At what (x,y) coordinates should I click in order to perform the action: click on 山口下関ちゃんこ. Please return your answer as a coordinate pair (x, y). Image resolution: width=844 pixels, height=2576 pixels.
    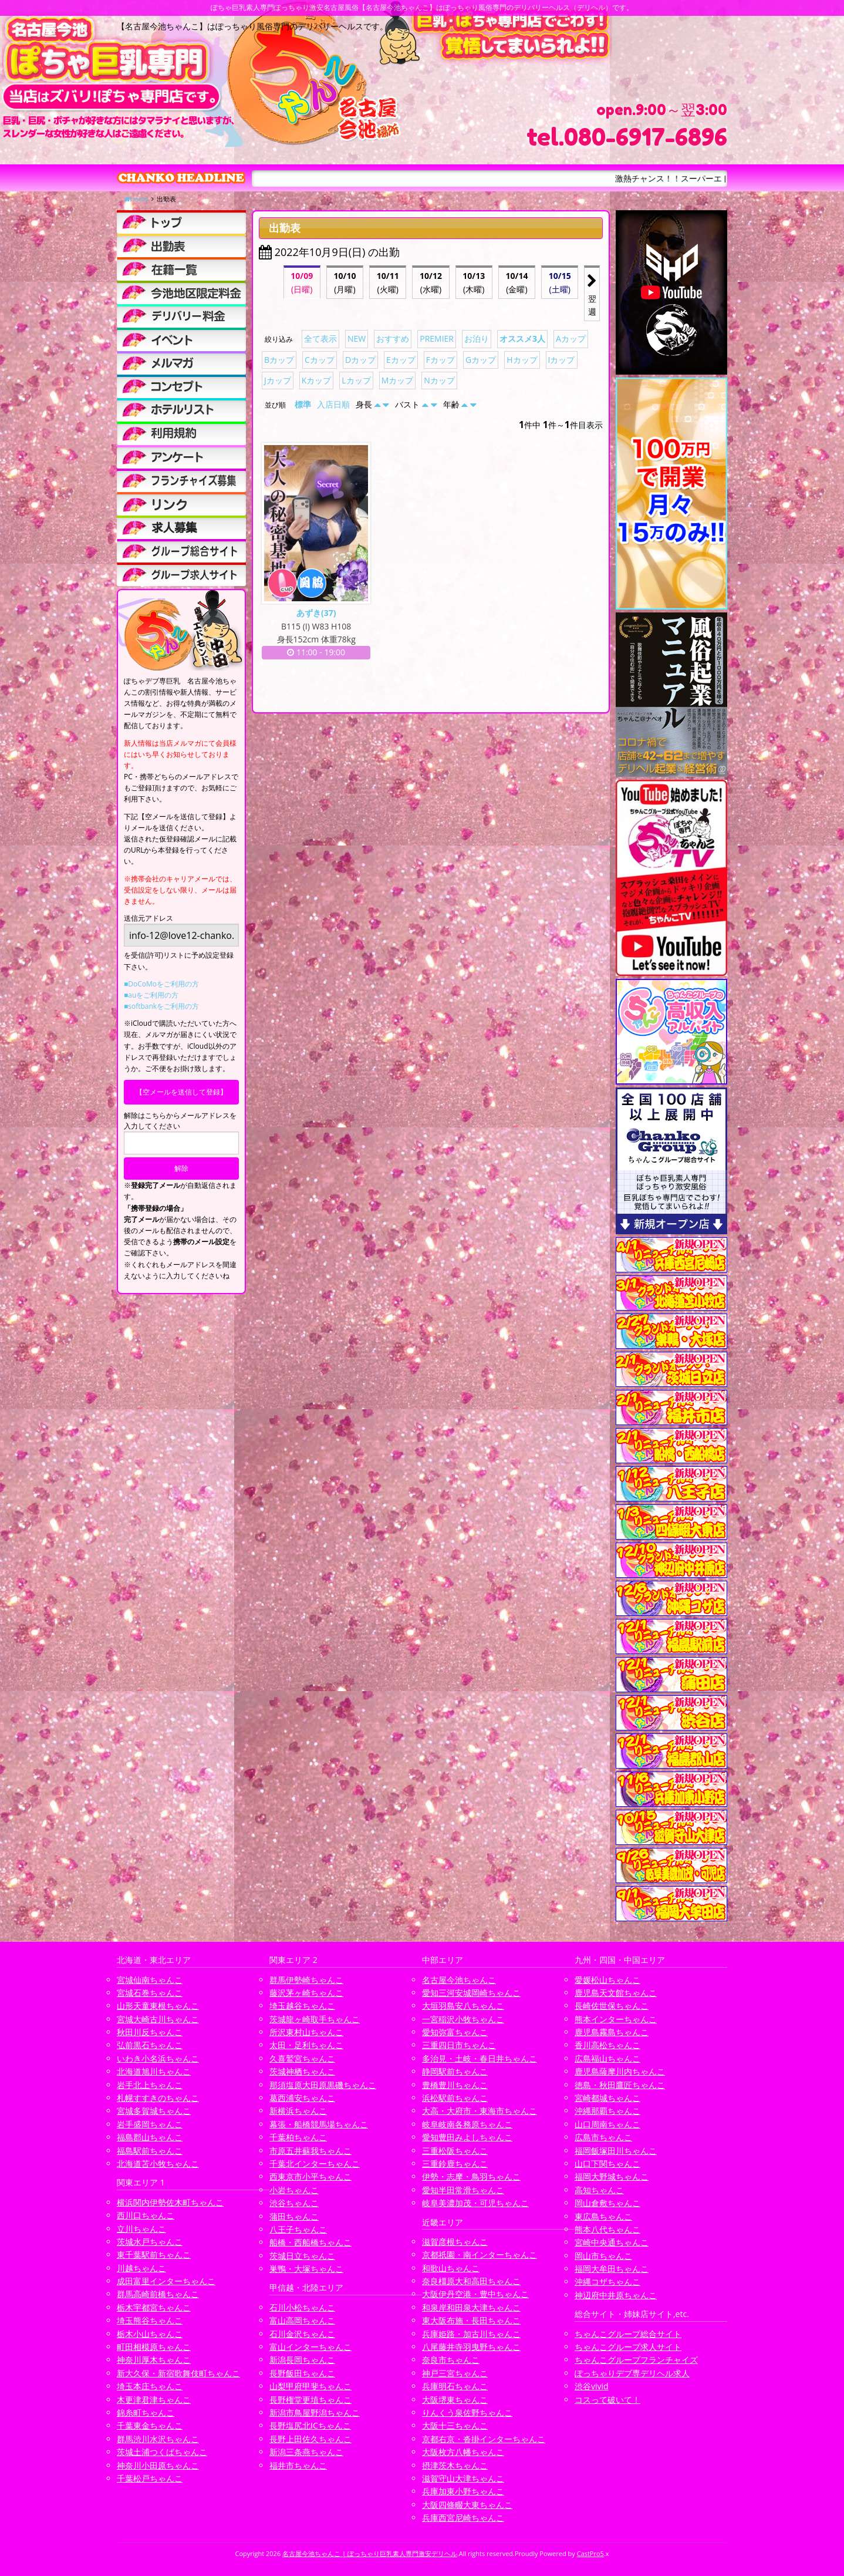
    Looking at the image, I should click on (607, 2163).